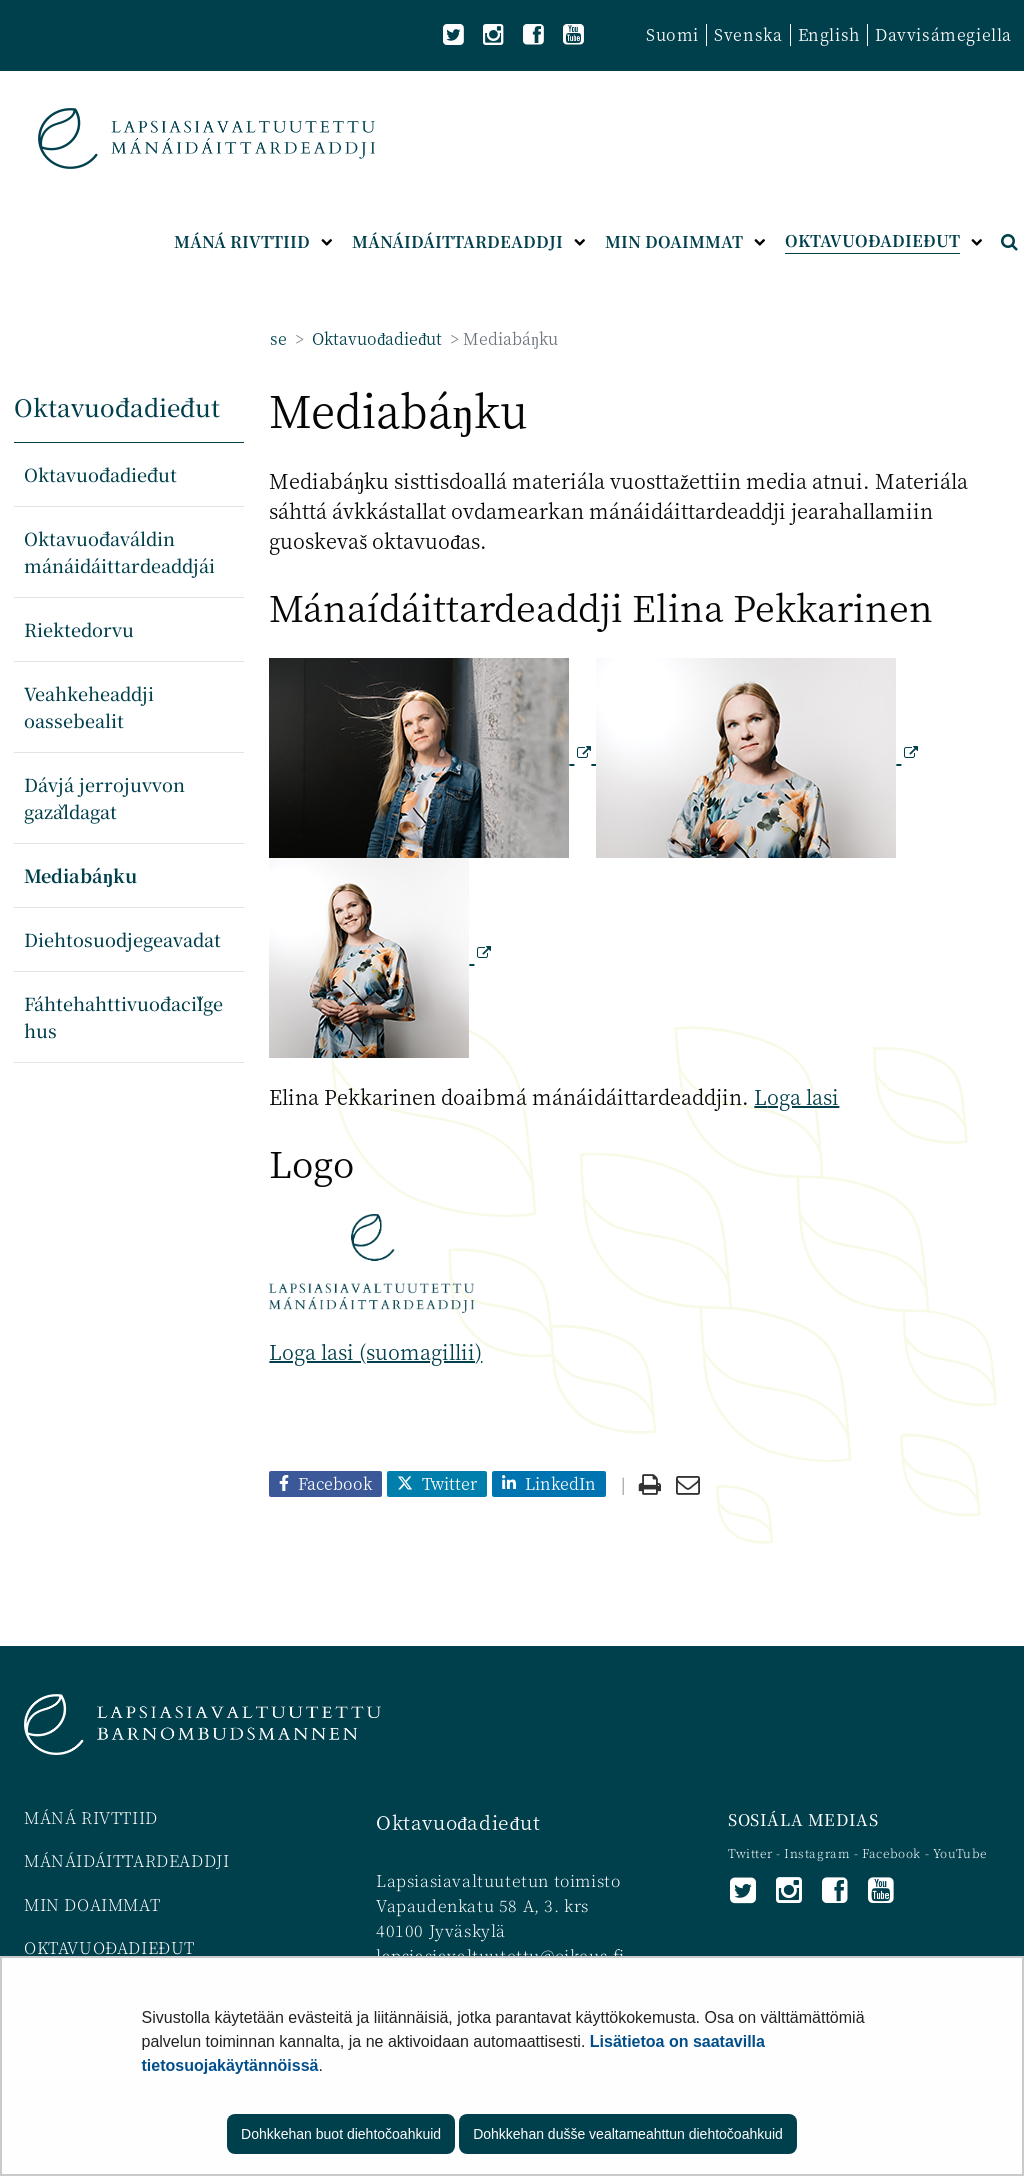  What do you see at coordinates (341, 2134) in the screenshot?
I see `Dohkkehan buot diehtočoahkuid` at bounding box center [341, 2134].